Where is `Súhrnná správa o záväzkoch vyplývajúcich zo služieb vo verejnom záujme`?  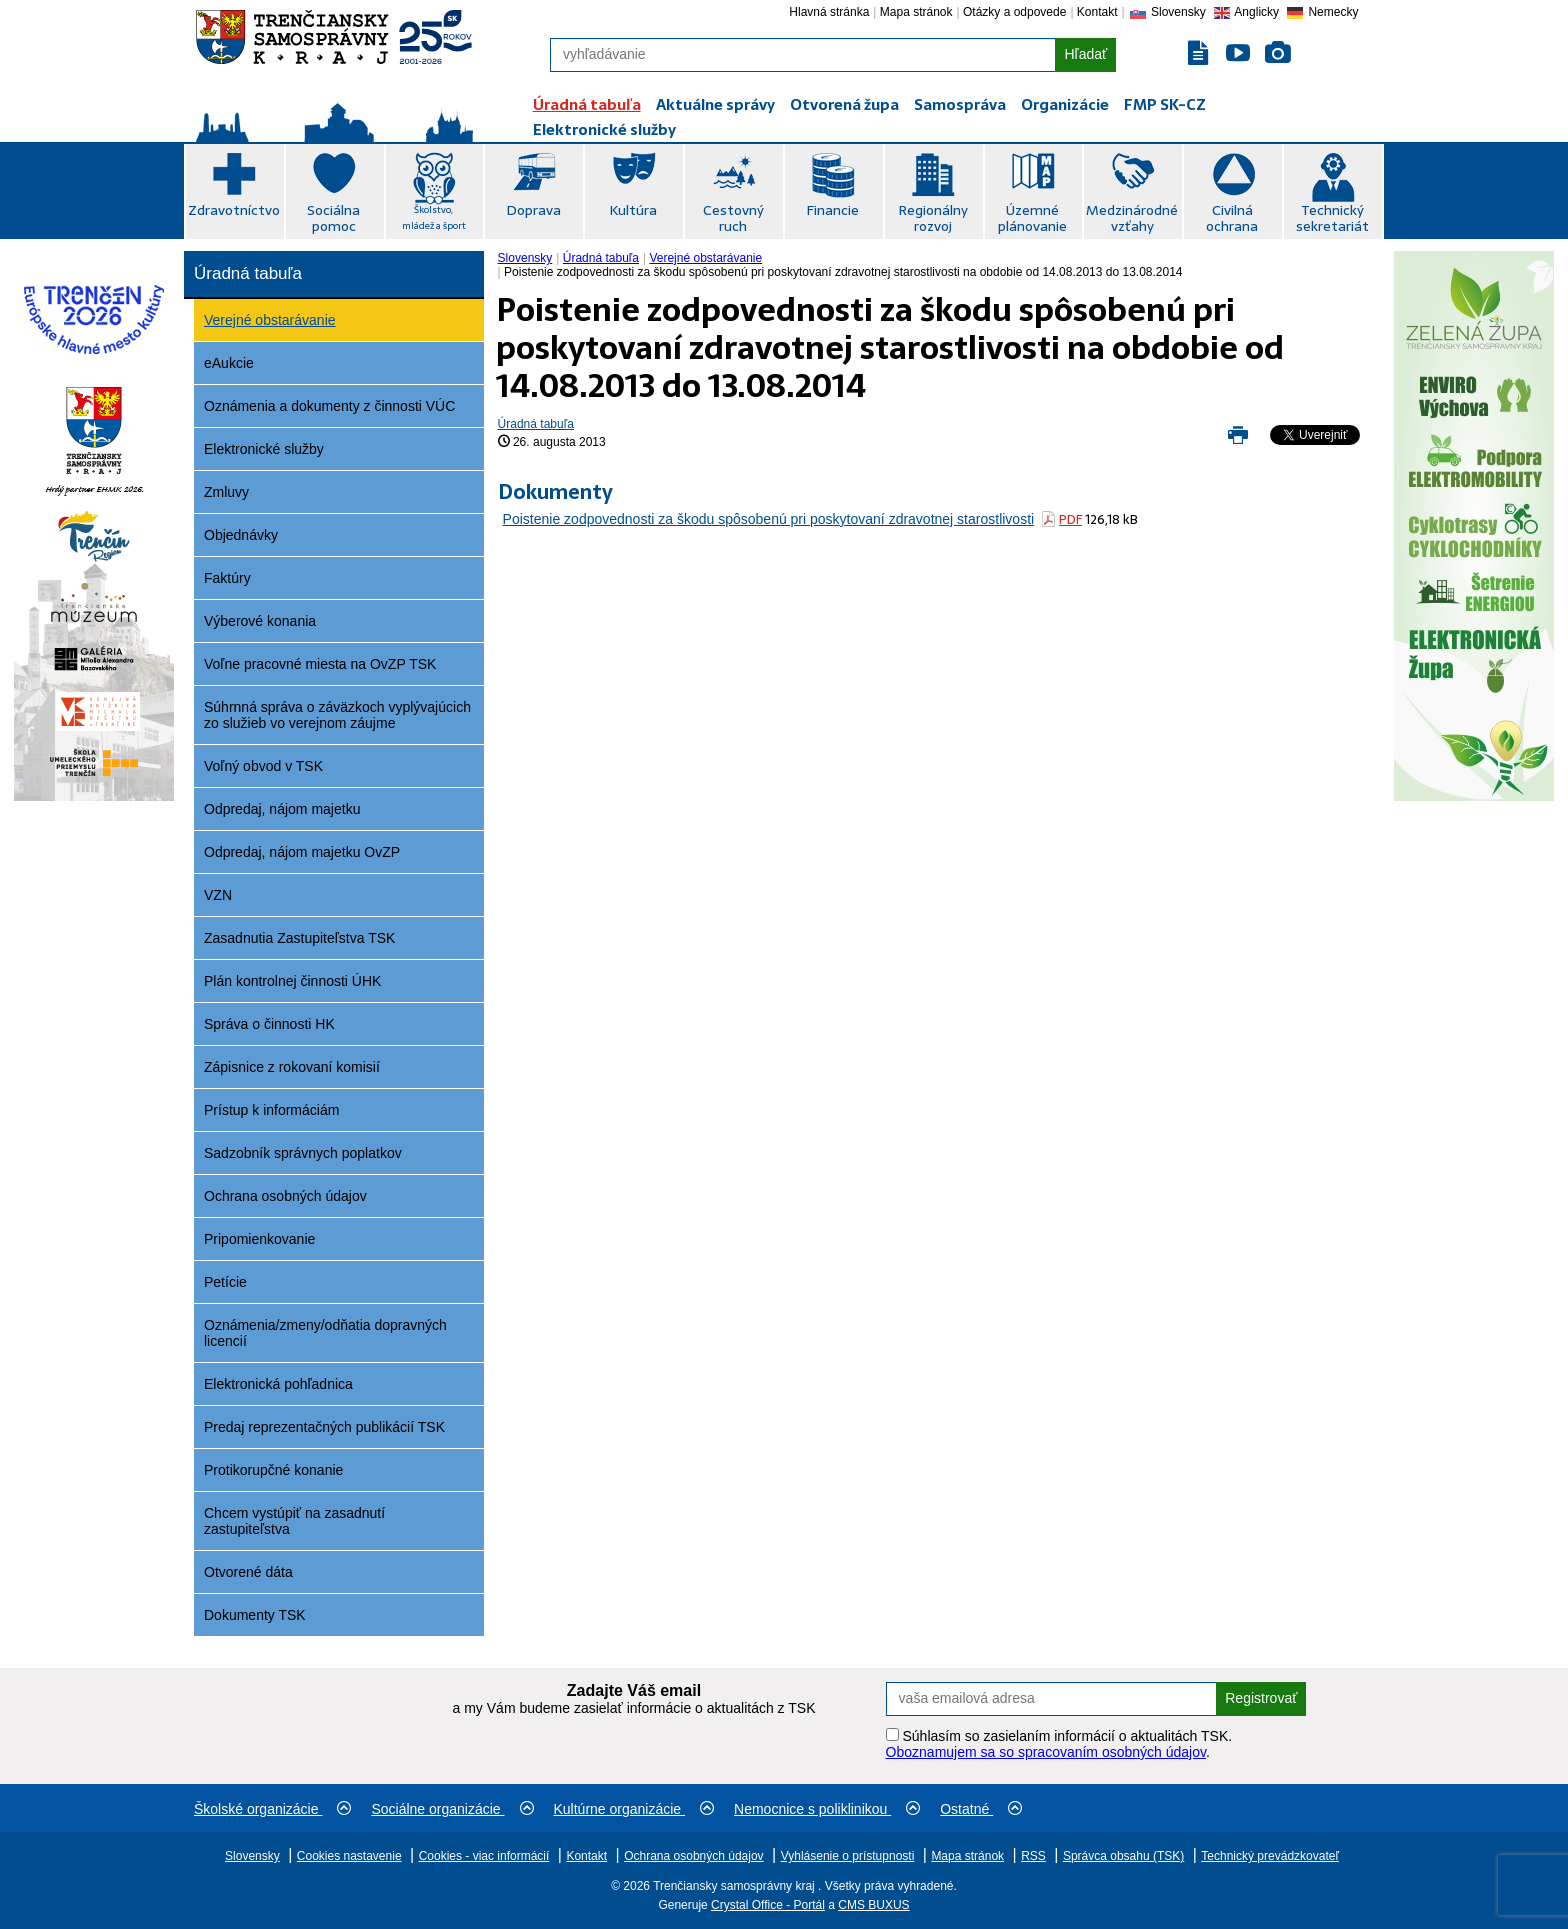
Súhrnná správa o záväzkoch vyplývajúcich zo služieb vo verejnom záujme is located at coordinates (337, 715).